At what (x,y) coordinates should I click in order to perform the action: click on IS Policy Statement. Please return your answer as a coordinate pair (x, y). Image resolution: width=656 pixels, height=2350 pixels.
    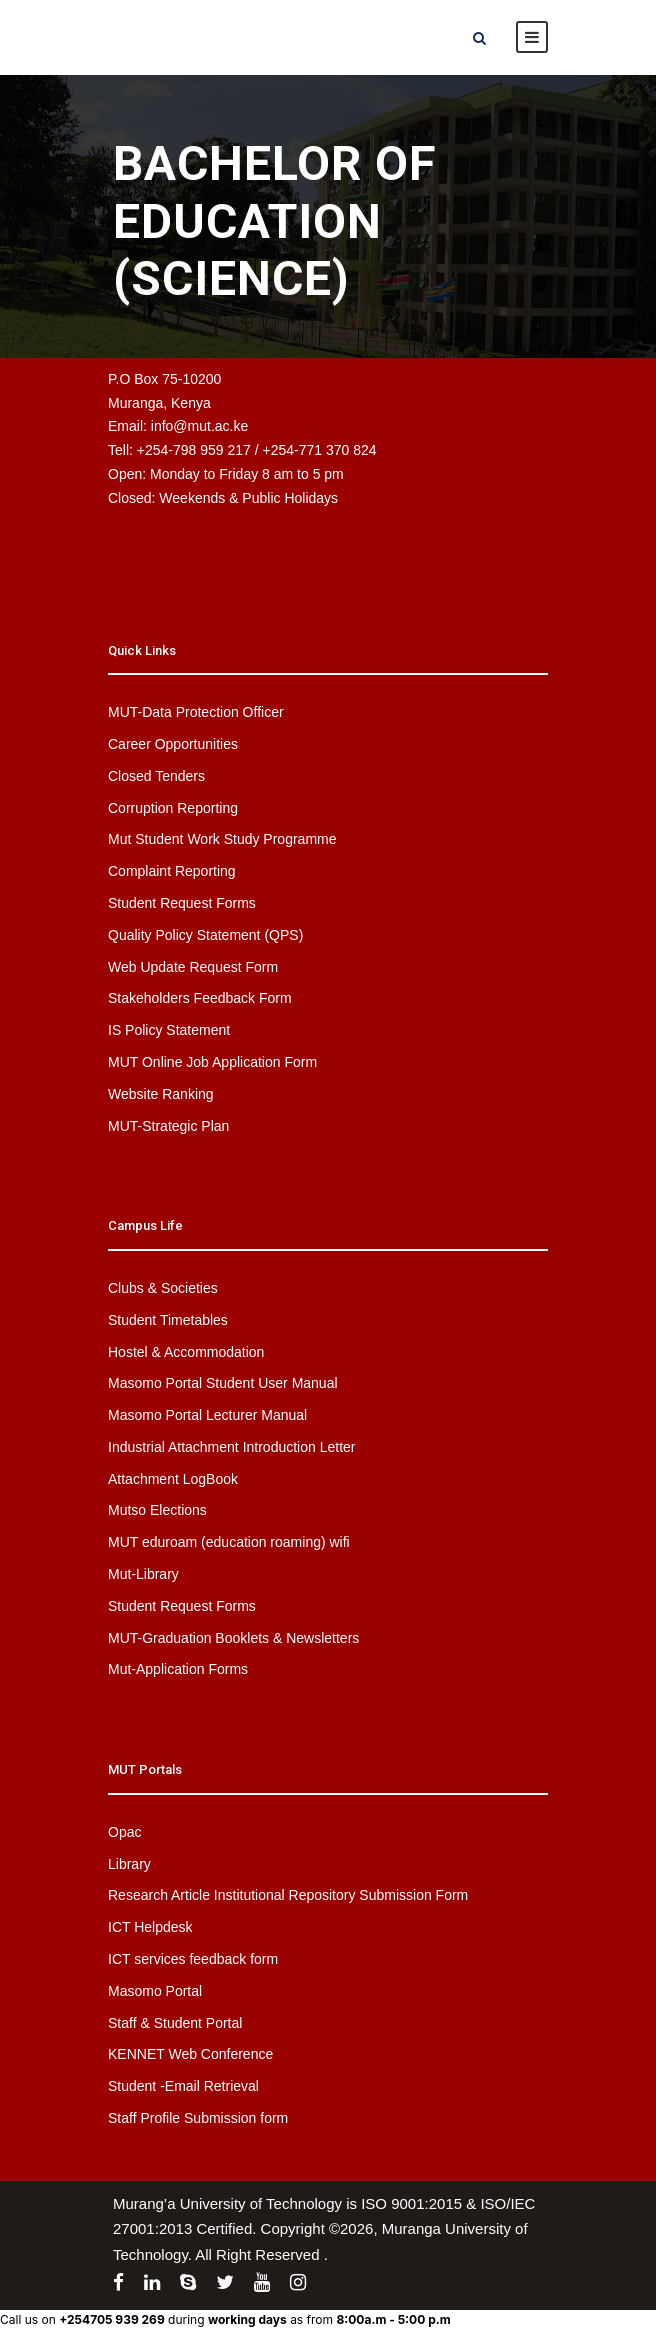
    Looking at the image, I should click on (169, 1030).